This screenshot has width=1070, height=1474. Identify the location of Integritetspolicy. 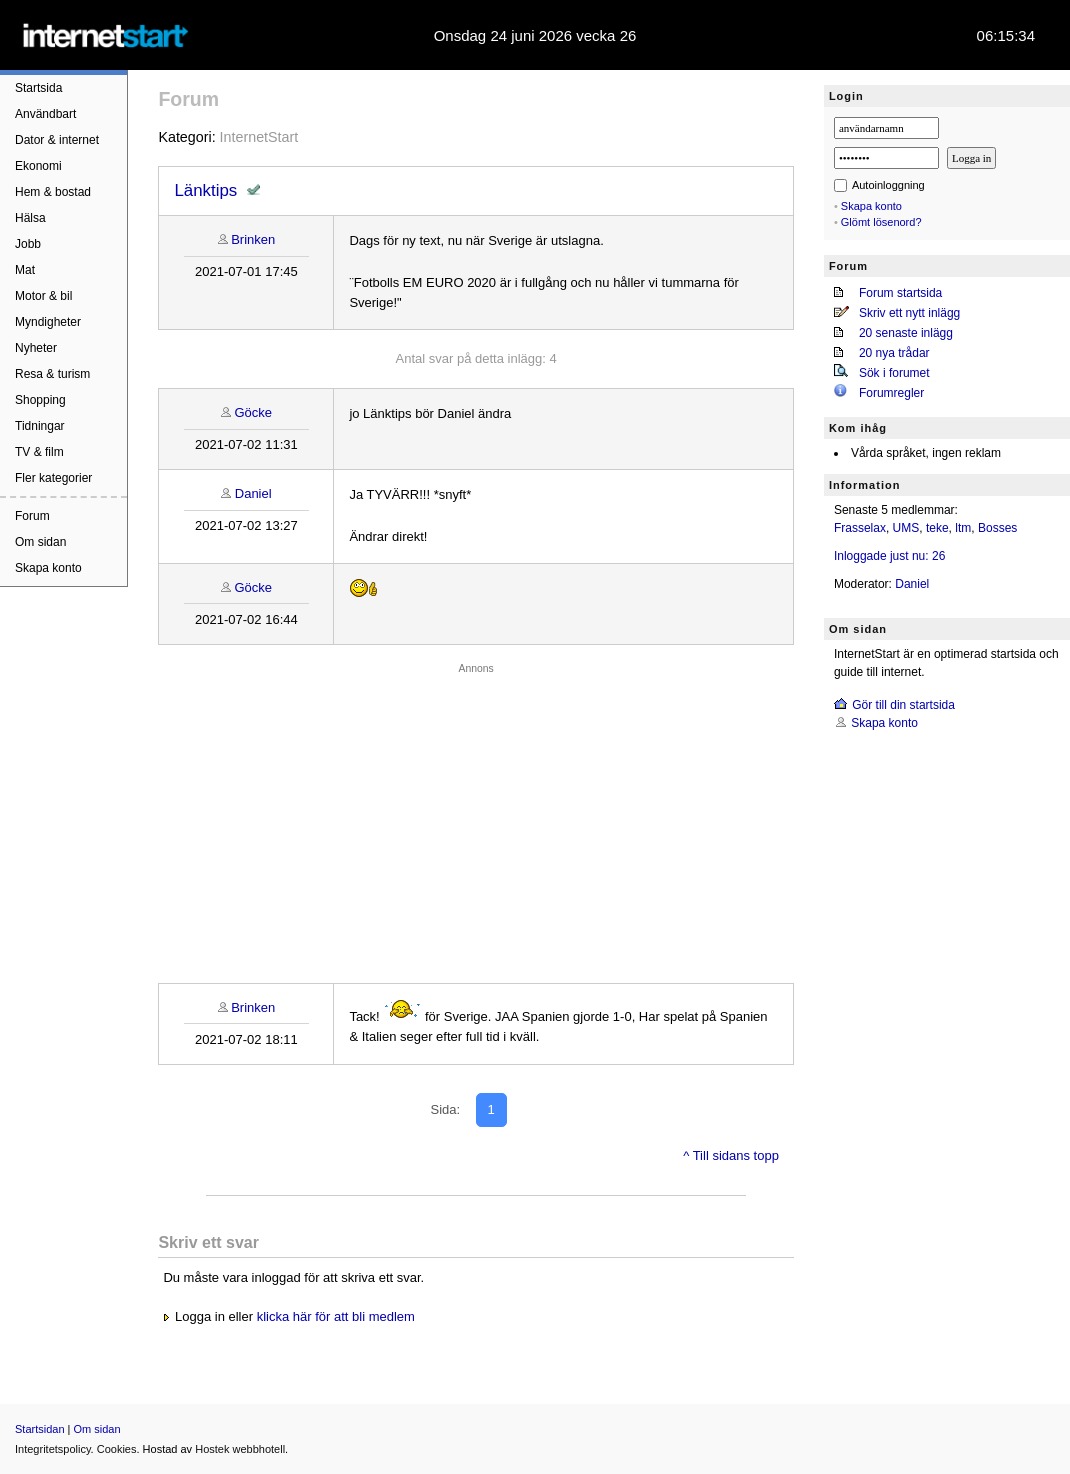
(53, 1449).